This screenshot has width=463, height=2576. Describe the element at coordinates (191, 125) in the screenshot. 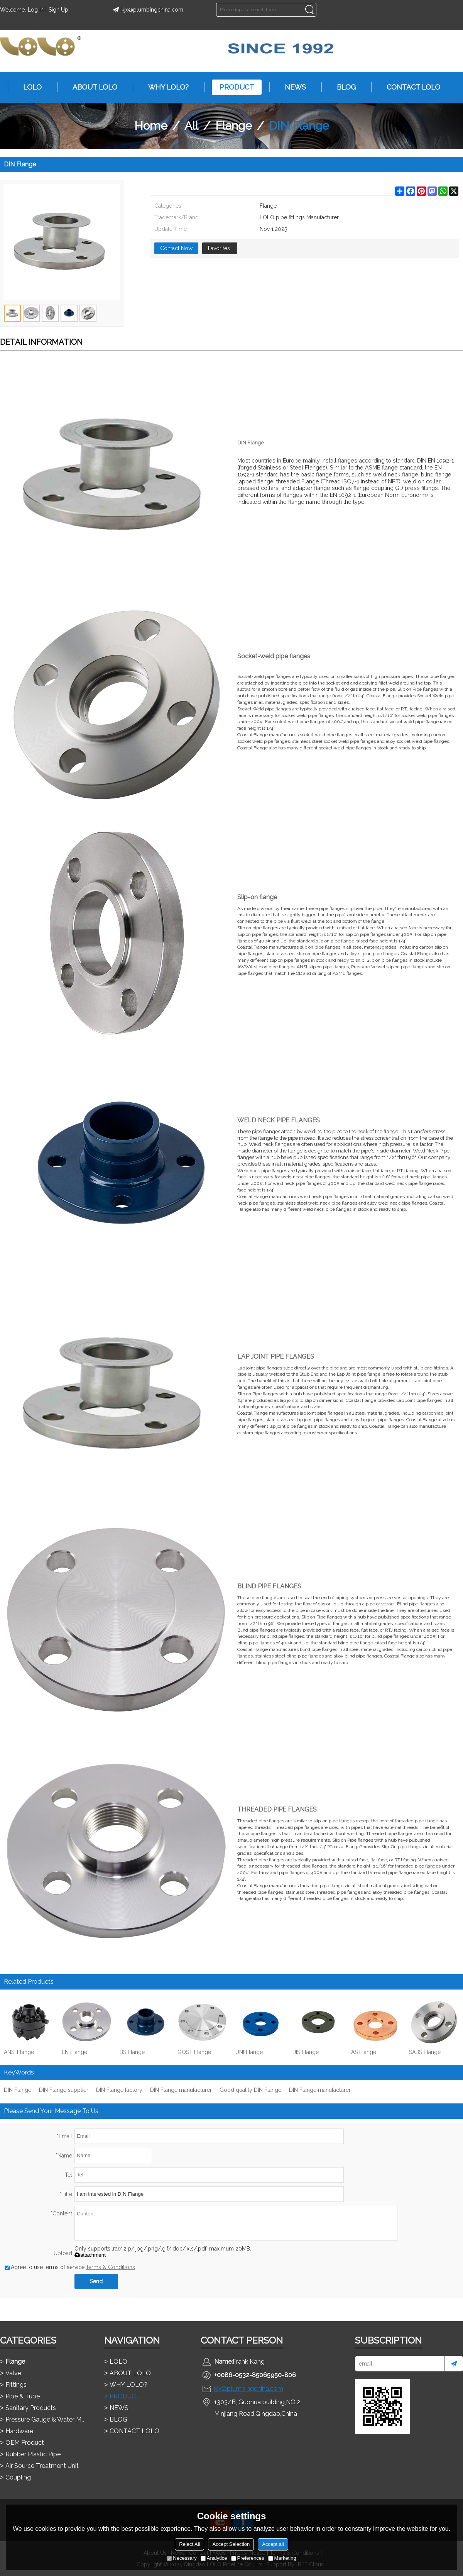

I see `All` at that location.